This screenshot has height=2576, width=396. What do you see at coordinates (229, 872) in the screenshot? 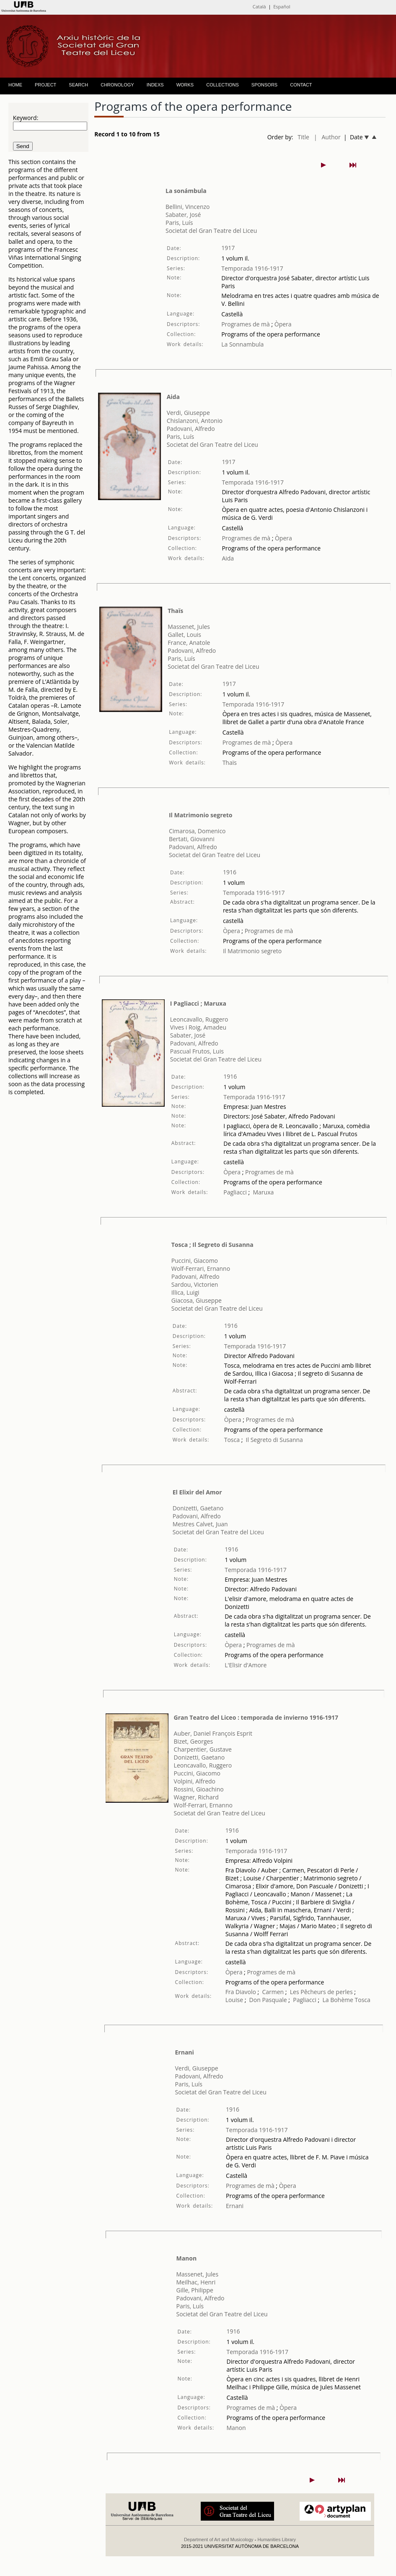
I see `1916` at bounding box center [229, 872].